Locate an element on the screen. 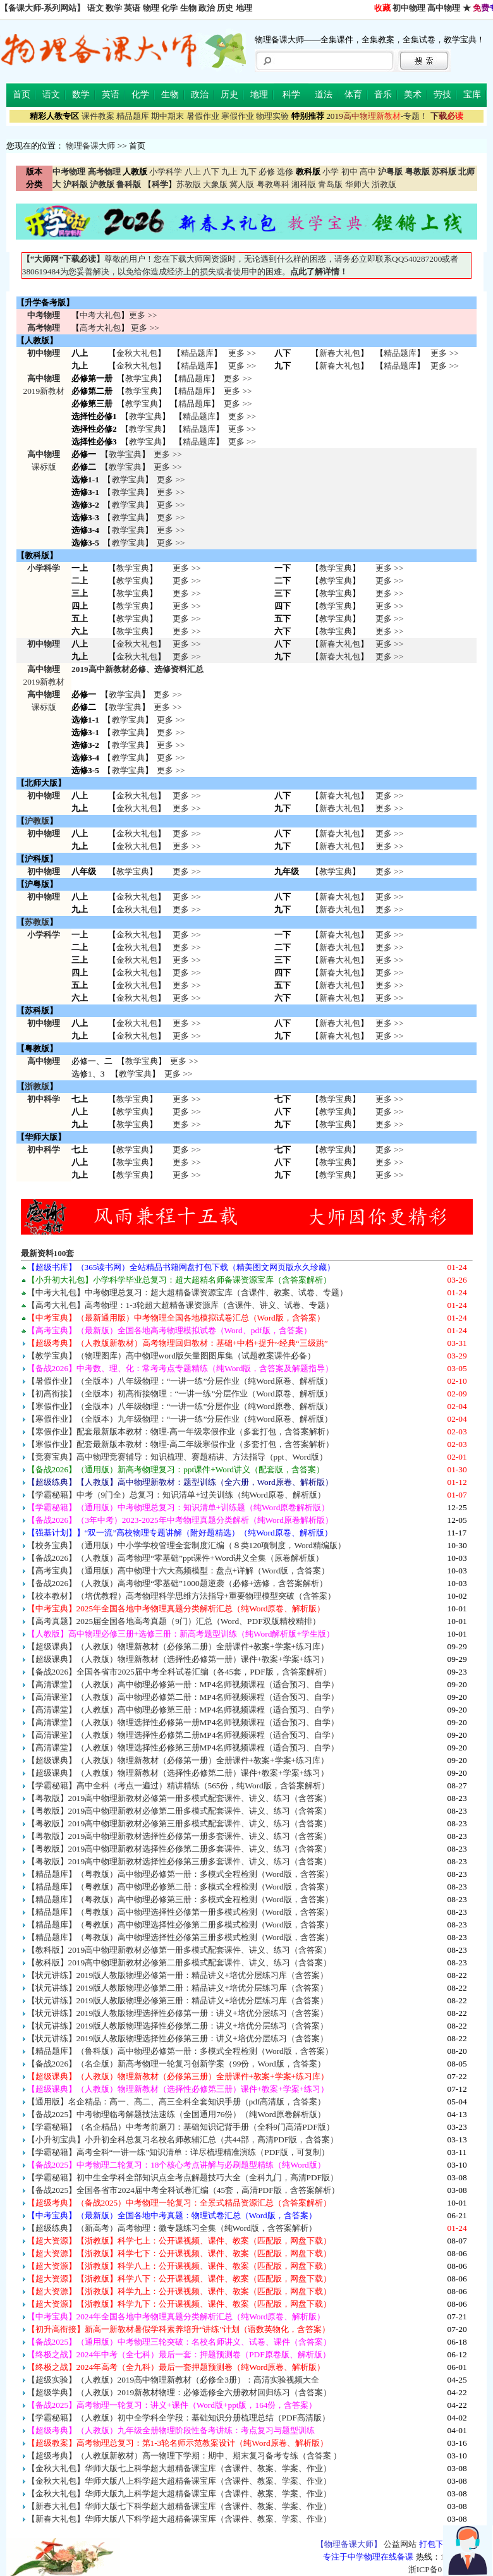 This screenshot has width=493, height=2576. 【超级课典】（人教版）物理新教材（选择性必修第一册）课件+教案+学案+练习） is located at coordinates (178, 1659).